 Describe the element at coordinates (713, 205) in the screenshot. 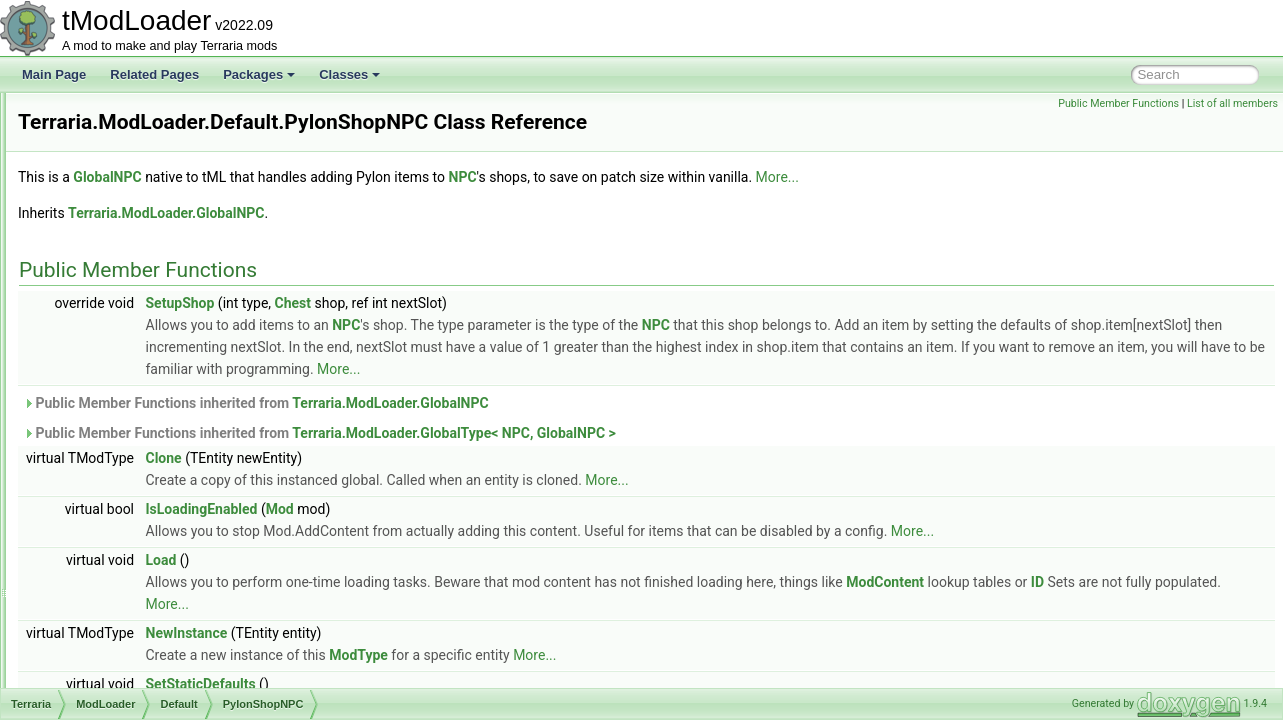

I see `NPC` at that location.